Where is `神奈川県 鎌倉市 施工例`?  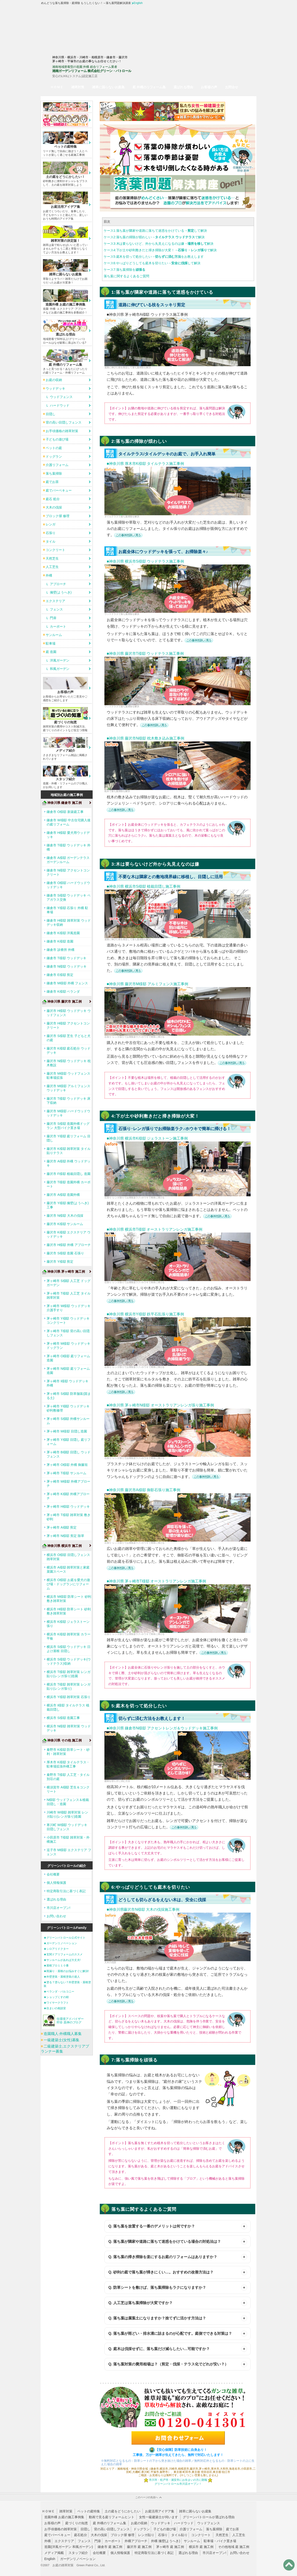
神奈川県 鎌倉市 施工例 is located at coordinates (62, 802).